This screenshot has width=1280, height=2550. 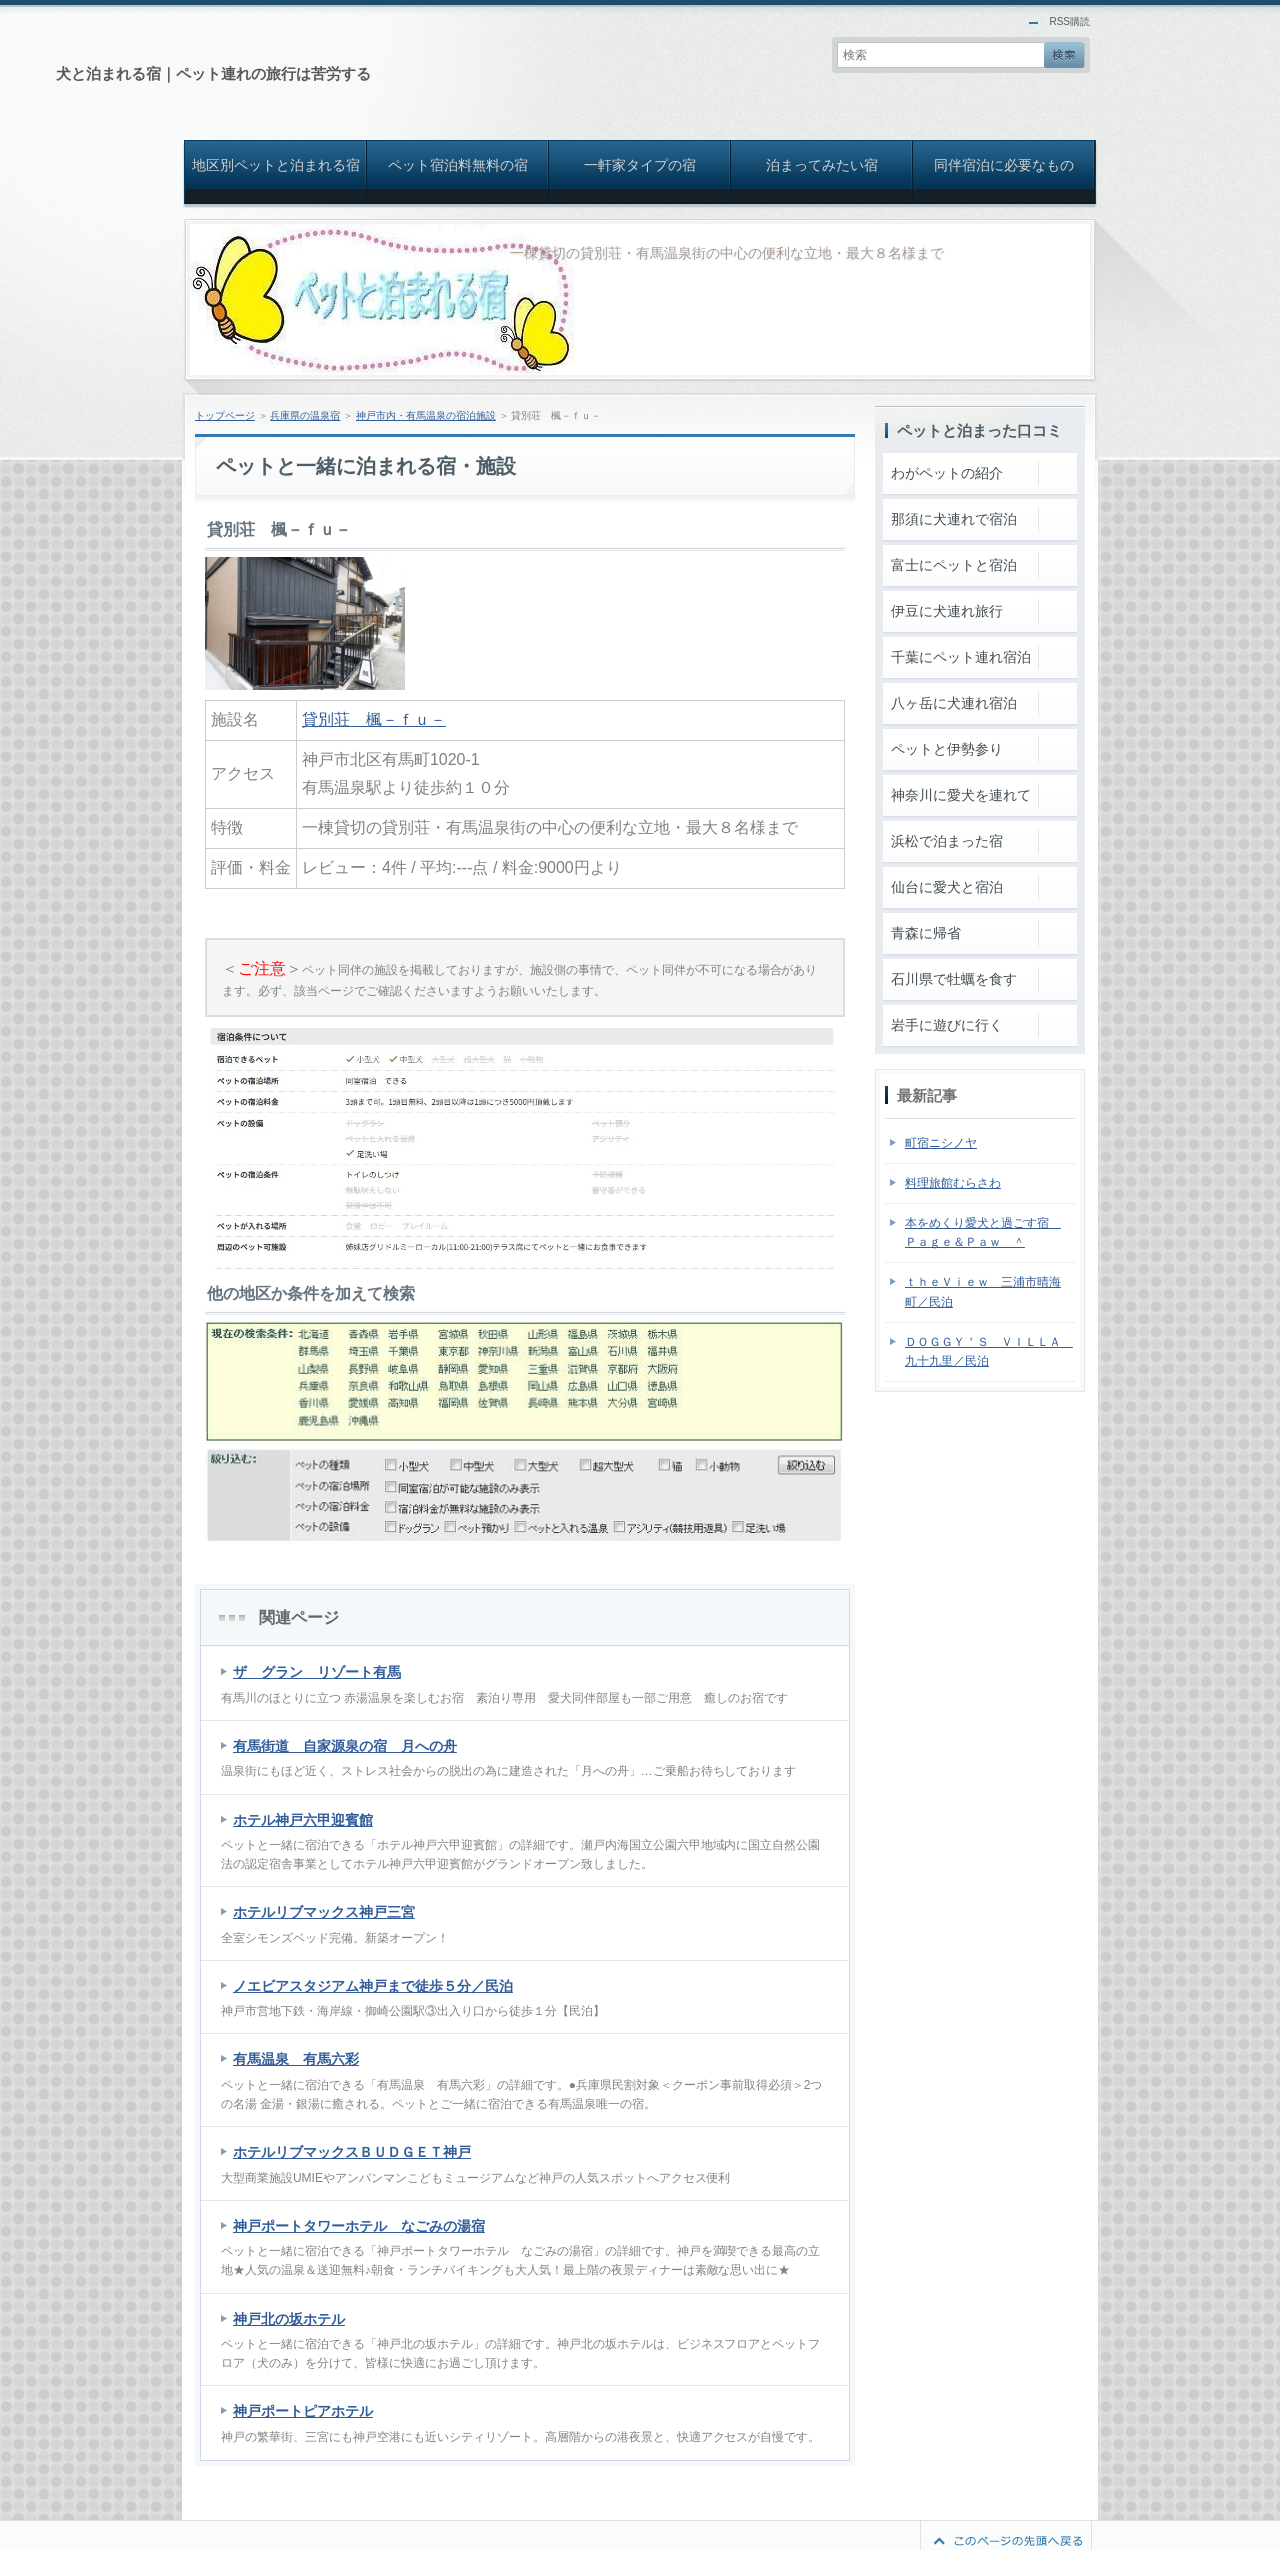 What do you see at coordinates (296, 2059) in the screenshot?
I see `有馬温泉 有馬六彩` at bounding box center [296, 2059].